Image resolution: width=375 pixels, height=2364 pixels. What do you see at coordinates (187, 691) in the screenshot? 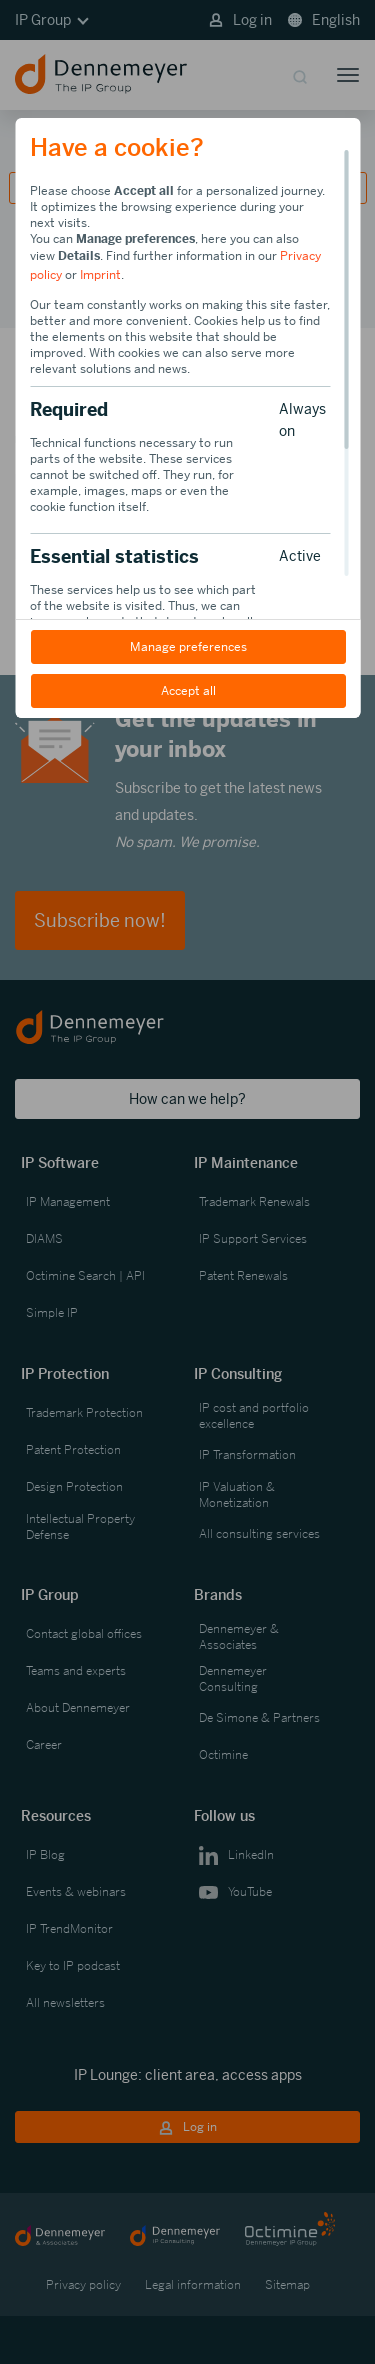
I see `Accept all` at bounding box center [187, 691].